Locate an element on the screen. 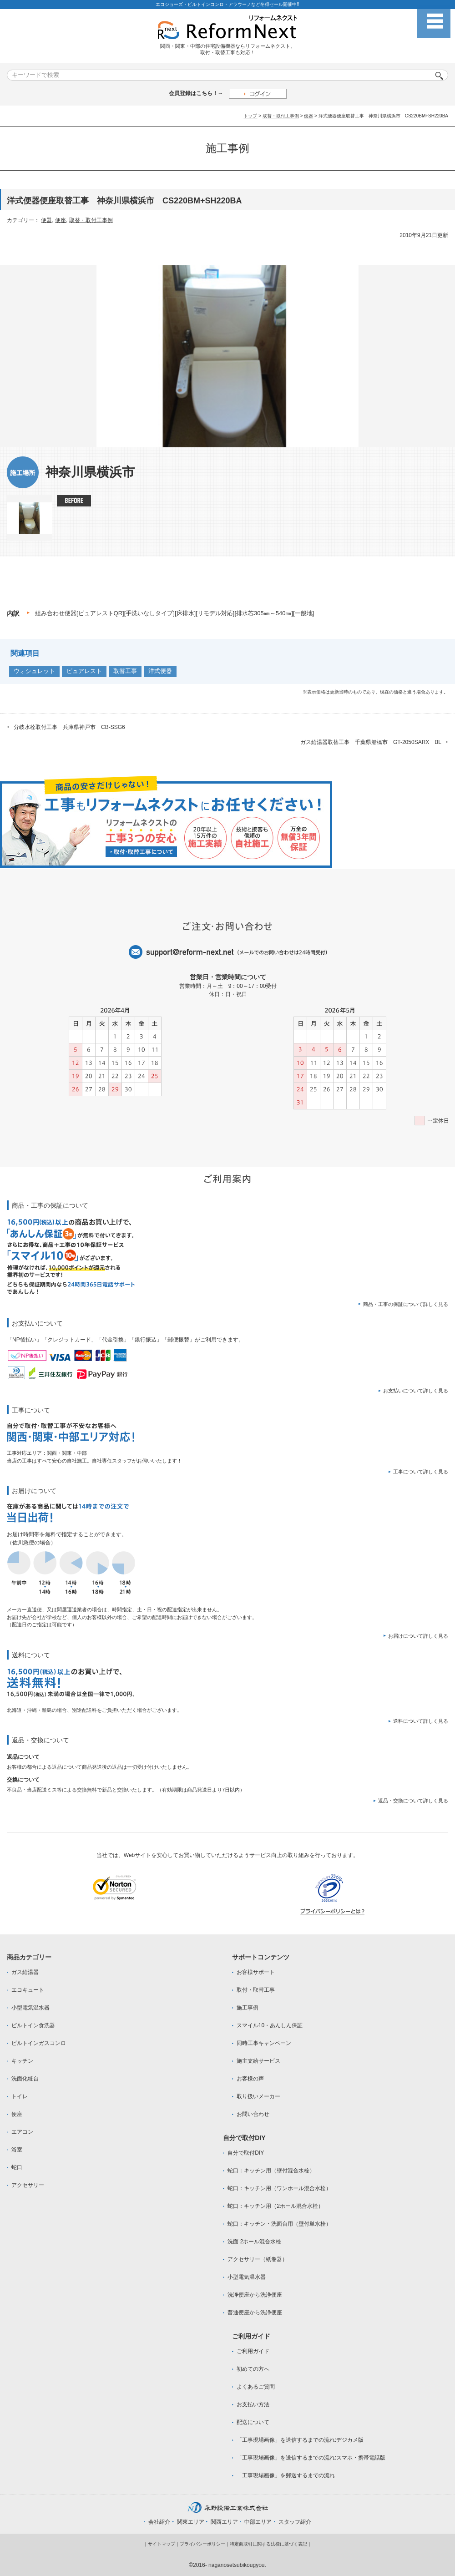  取付・取替工事 is located at coordinates (256, 1990).